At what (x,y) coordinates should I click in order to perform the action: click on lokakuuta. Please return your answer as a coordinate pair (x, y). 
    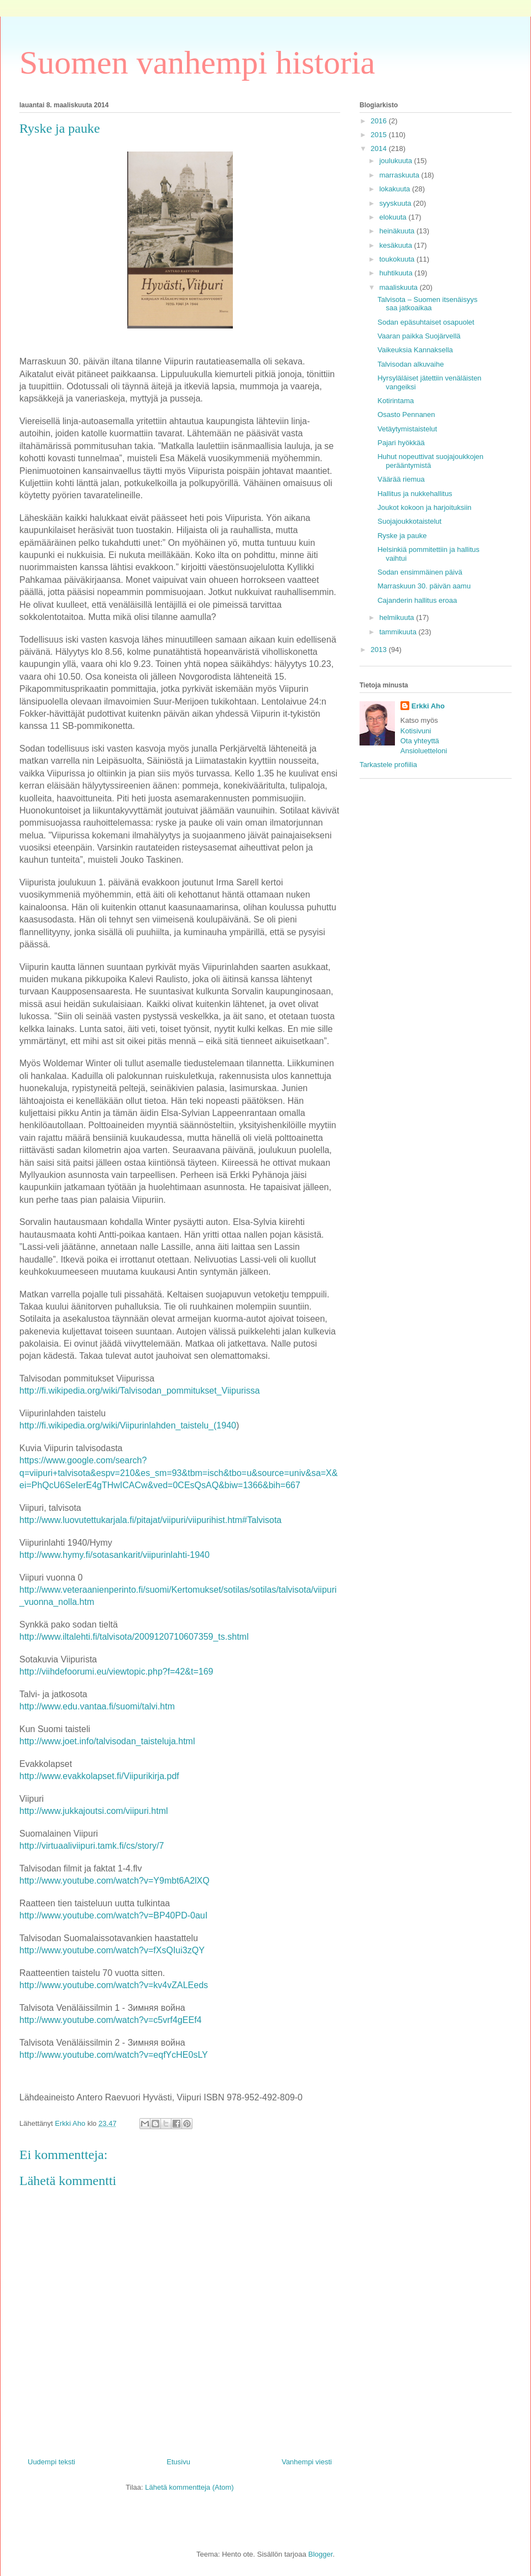
    Looking at the image, I should click on (395, 189).